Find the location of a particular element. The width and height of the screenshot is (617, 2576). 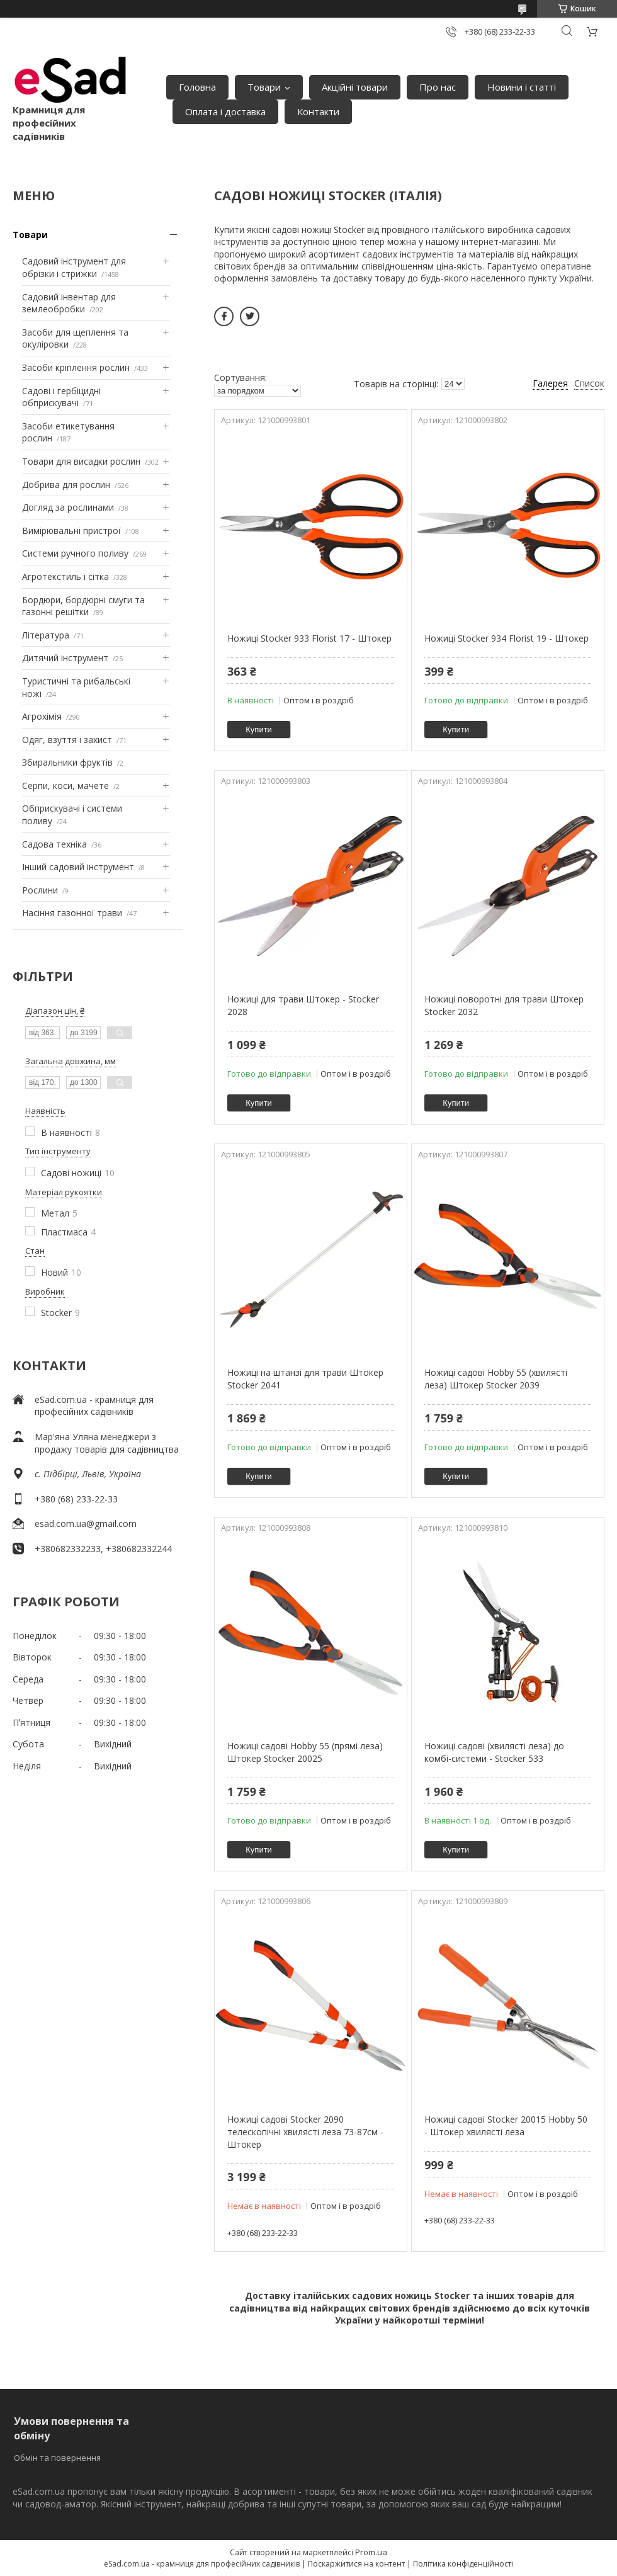

Засоби кріплення рослин is located at coordinates (76, 367).